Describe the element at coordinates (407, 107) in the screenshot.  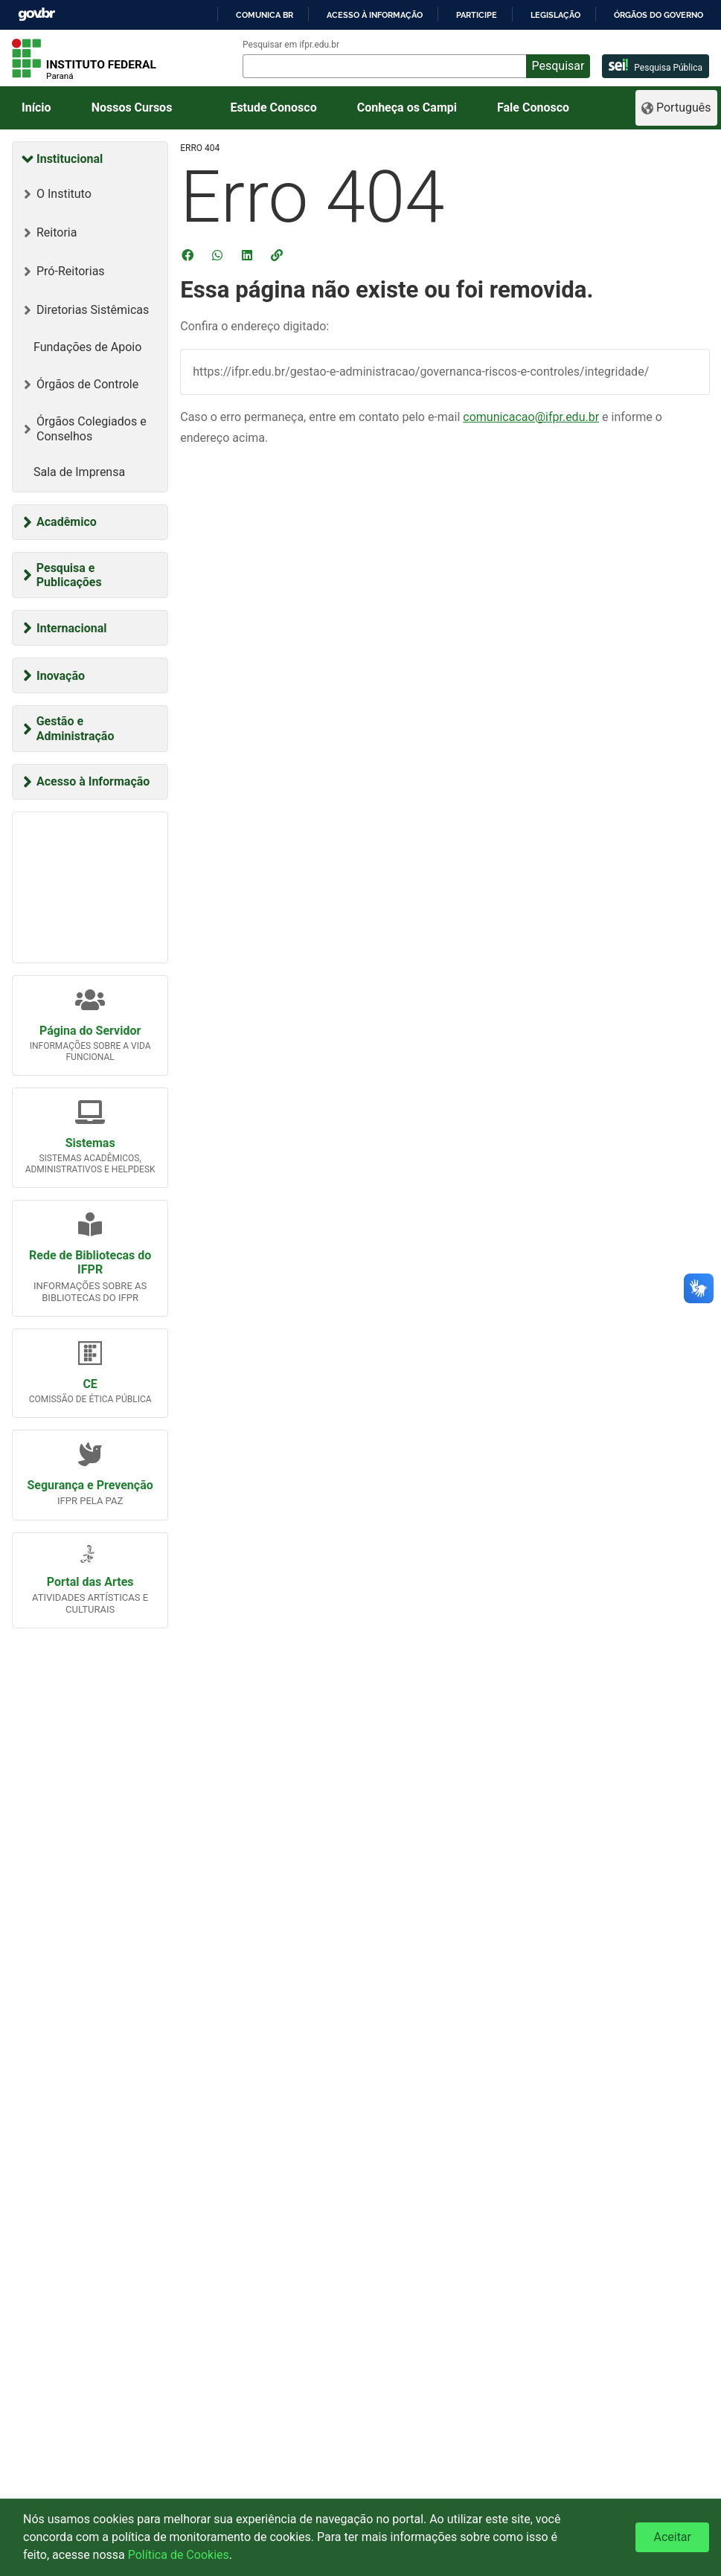
I see `Conheça os Campi` at that location.